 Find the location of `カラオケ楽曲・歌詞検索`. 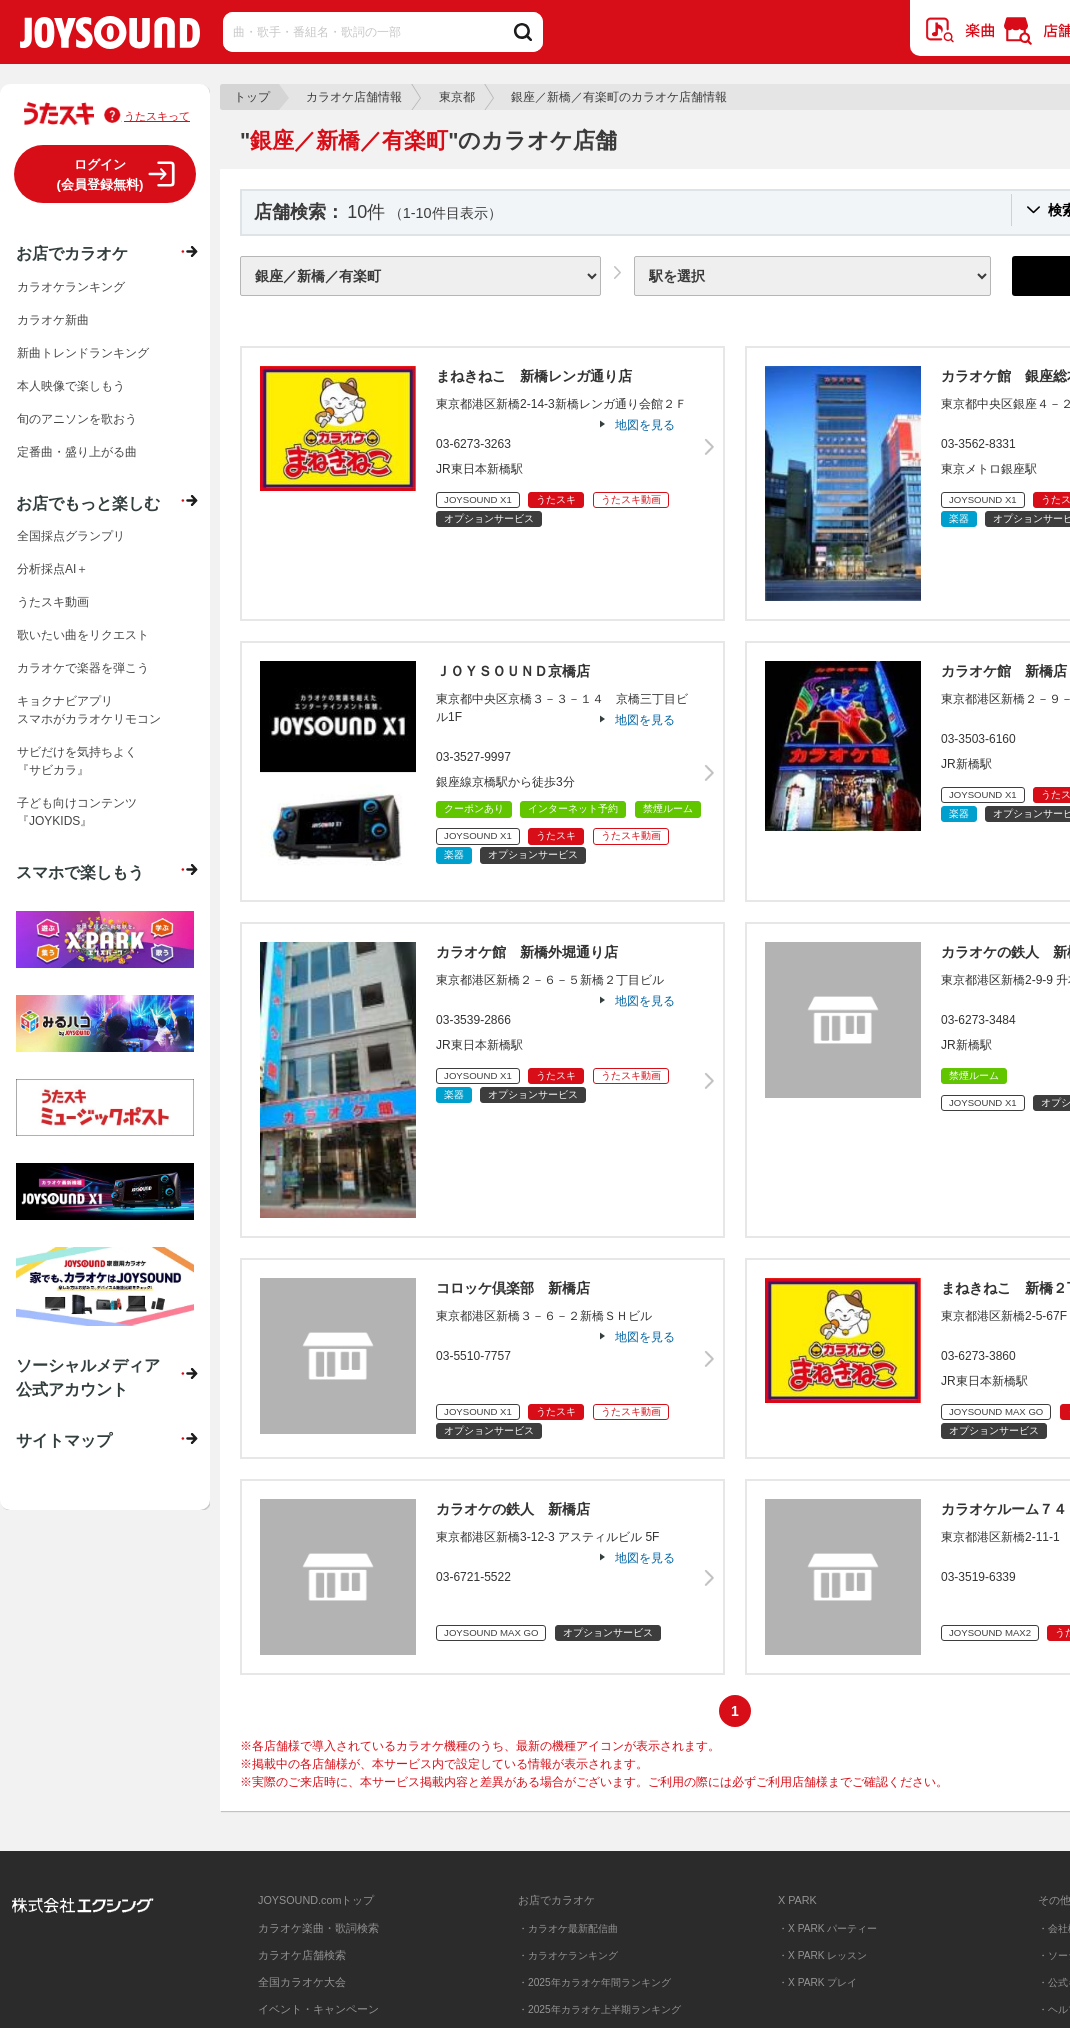

カラオケ楽曲・歌詞検索 is located at coordinates (318, 1928).